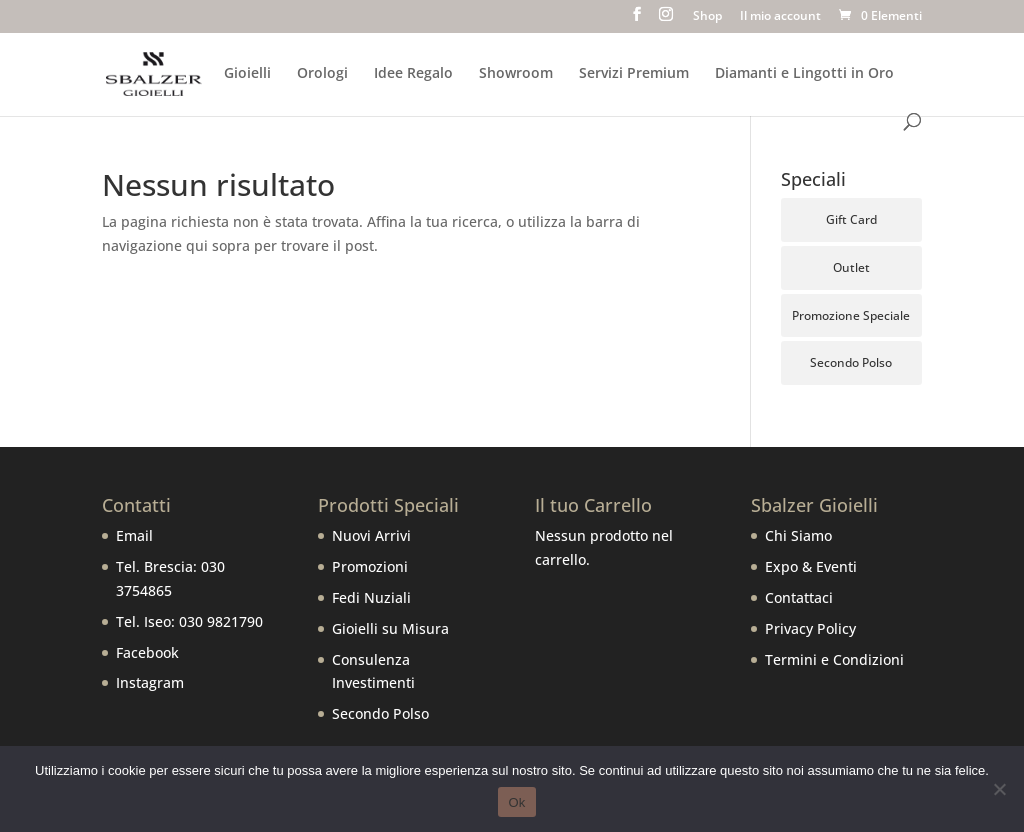  What do you see at coordinates (380, 713) in the screenshot?
I see `Secondo Polso` at bounding box center [380, 713].